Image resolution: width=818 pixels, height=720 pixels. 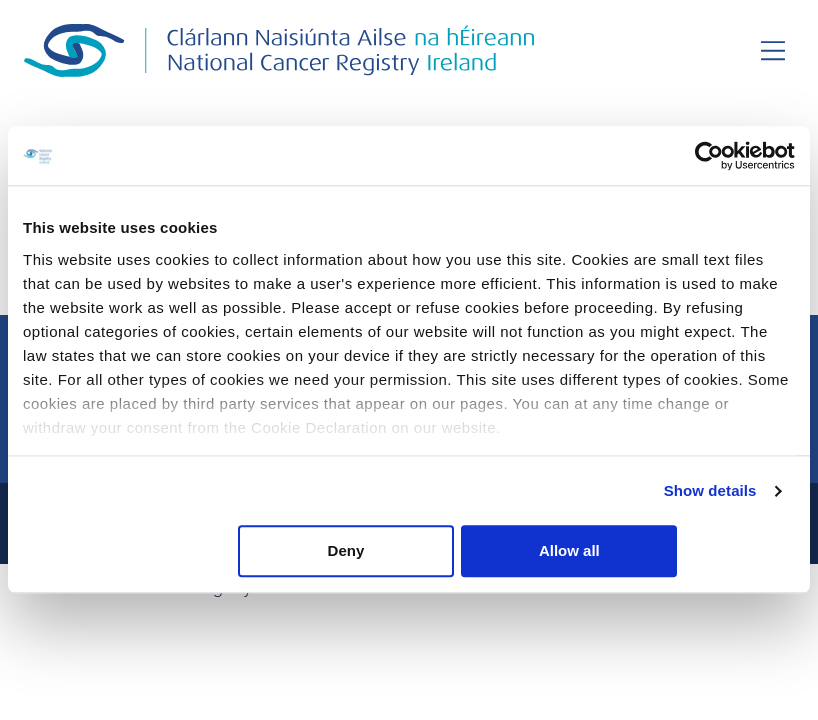 I want to click on [Usercentrics Cookiebot - opens in a new window], so click(x=707, y=156).